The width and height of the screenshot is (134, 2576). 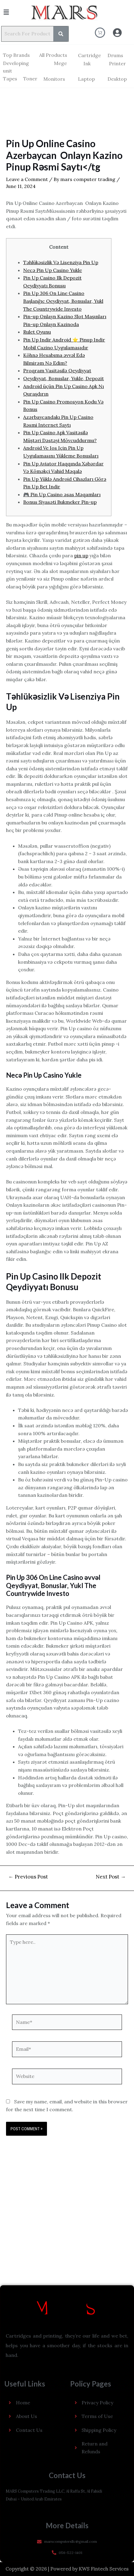 What do you see at coordinates (13, 12) in the screenshot?
I see `[button]` at bounding box center [13, 12].